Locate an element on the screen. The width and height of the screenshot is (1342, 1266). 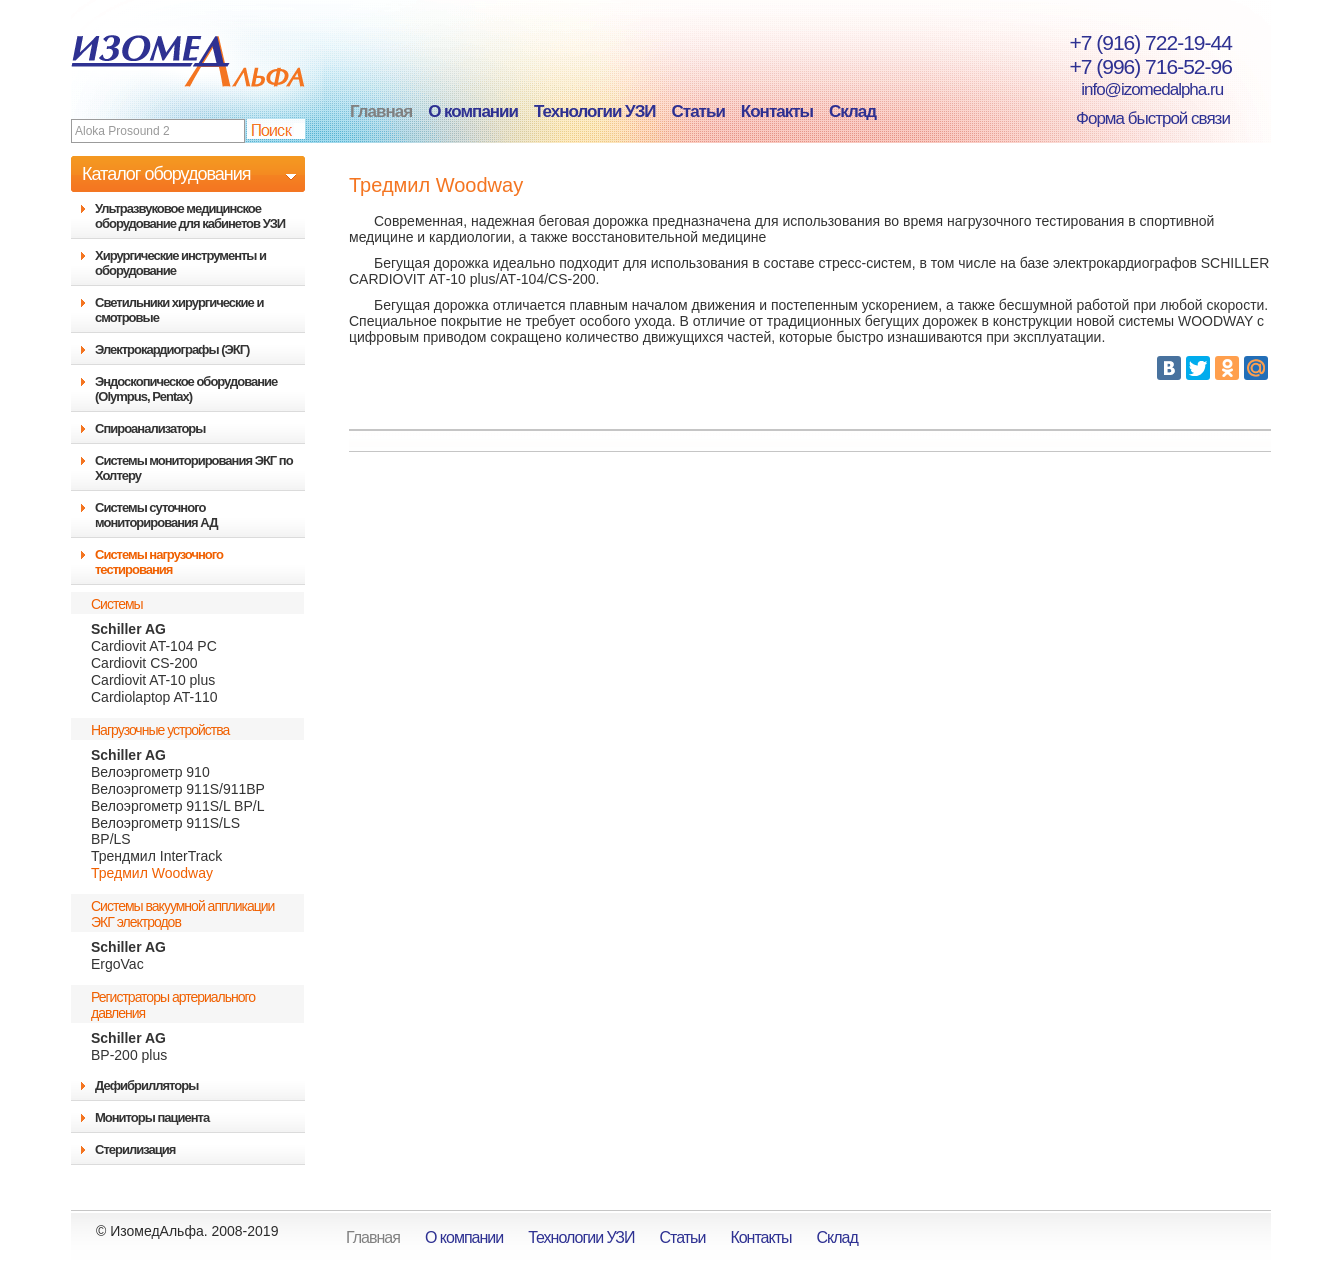
Велоэргометр 910 is located at coordinates (150, 772).